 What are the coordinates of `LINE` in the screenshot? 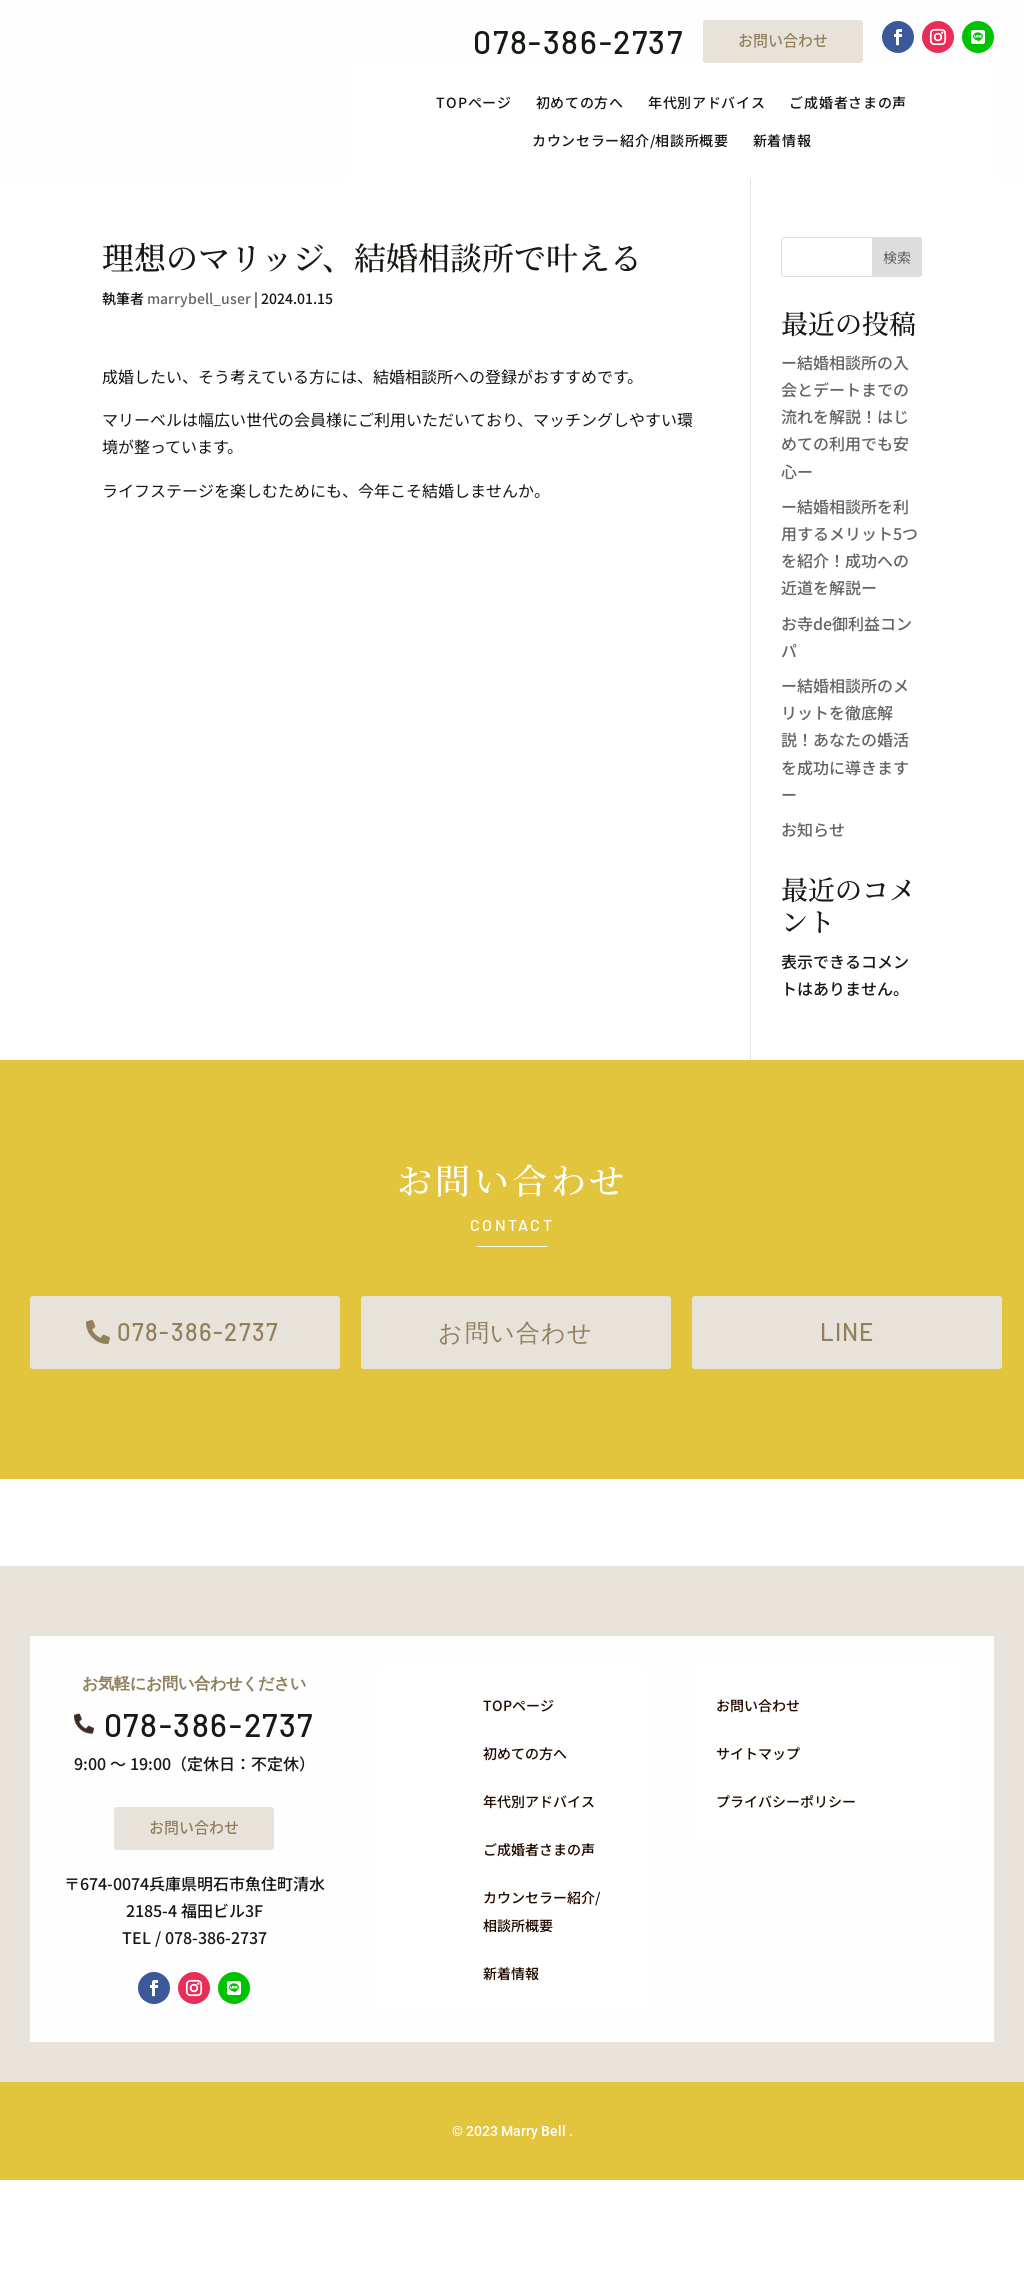 It's located at (847, 1331).